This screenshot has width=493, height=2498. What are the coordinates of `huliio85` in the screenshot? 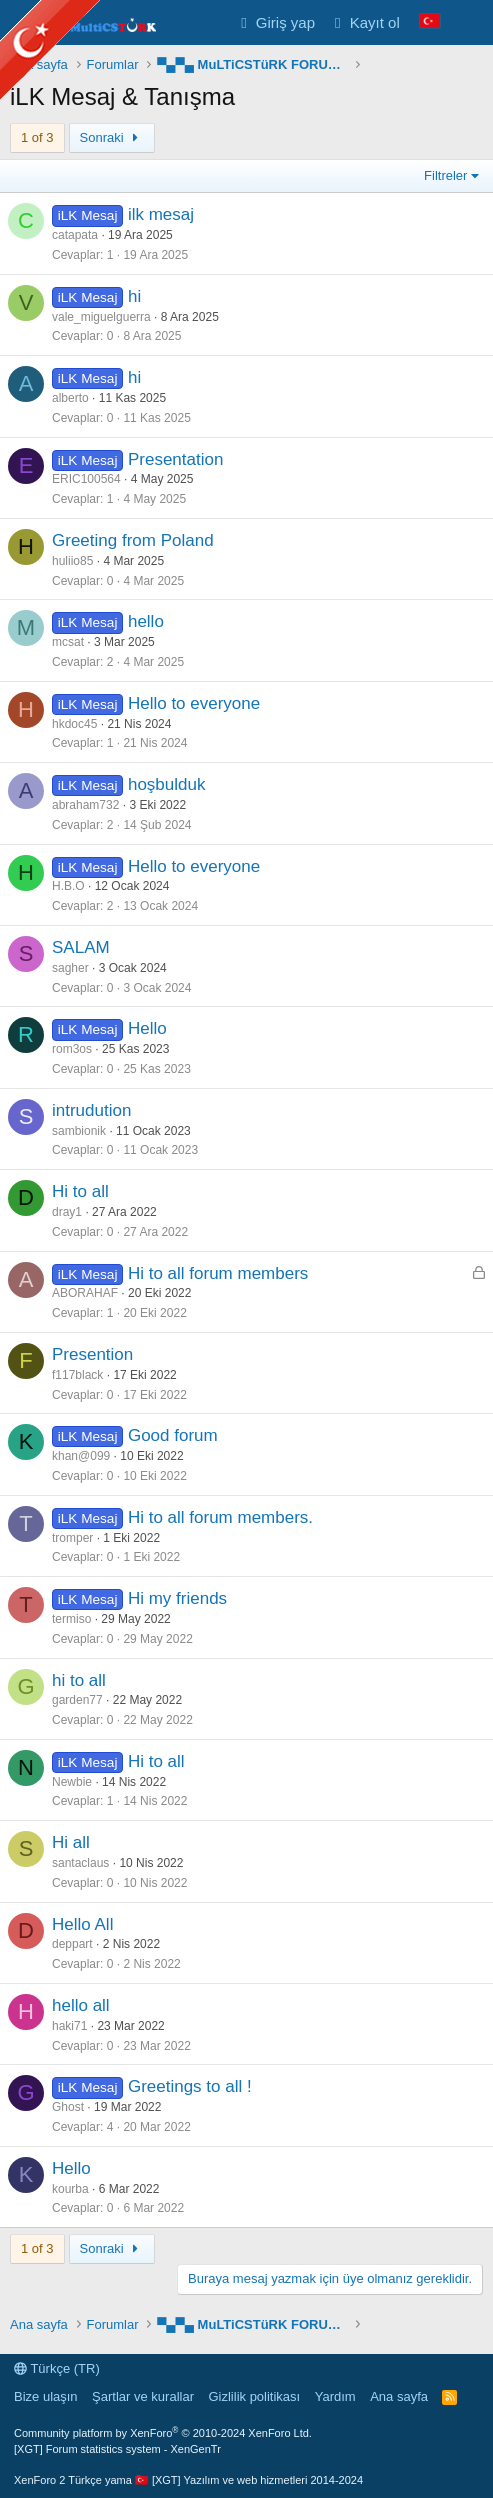 It's located at (72, 561).